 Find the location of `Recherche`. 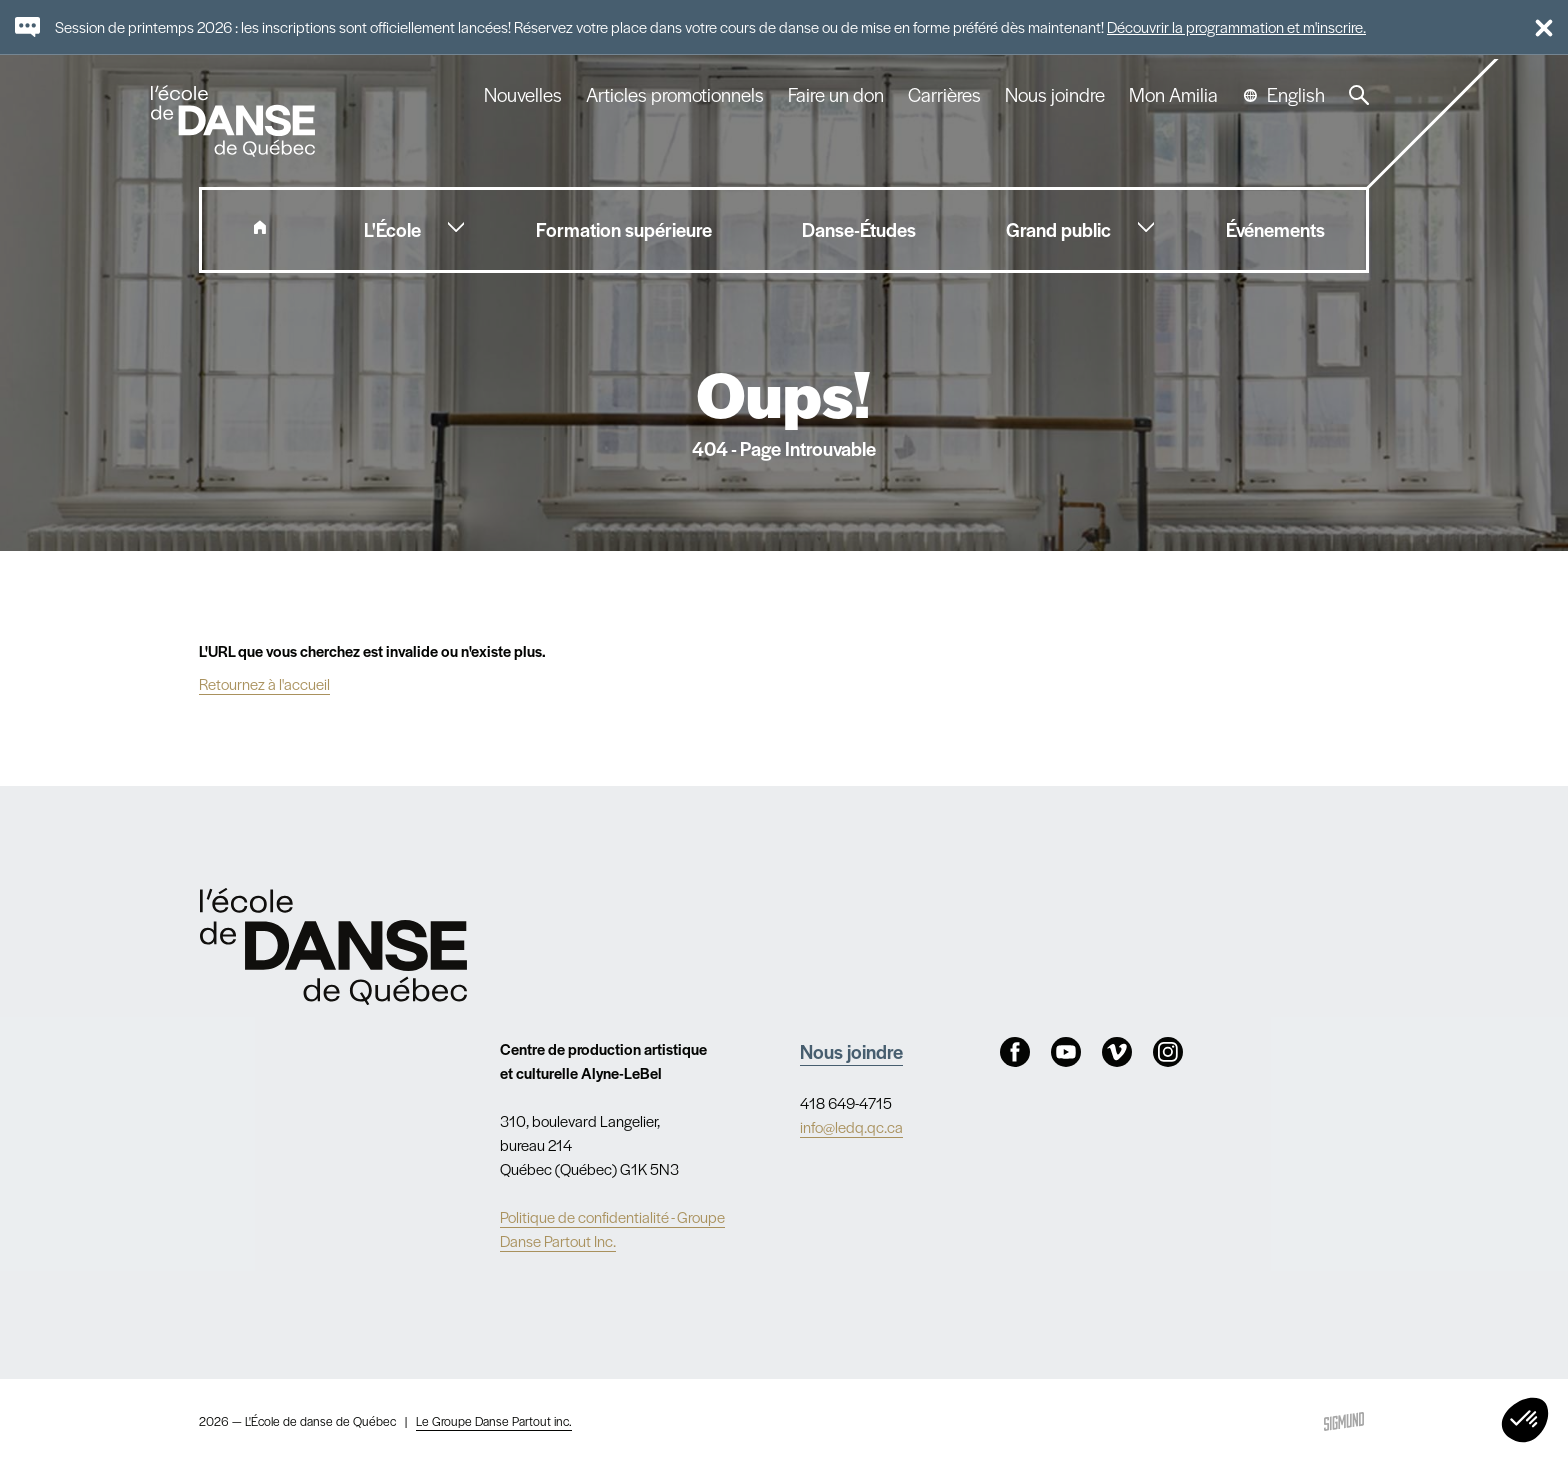

Recherche is located at coordinates (1359, 95).